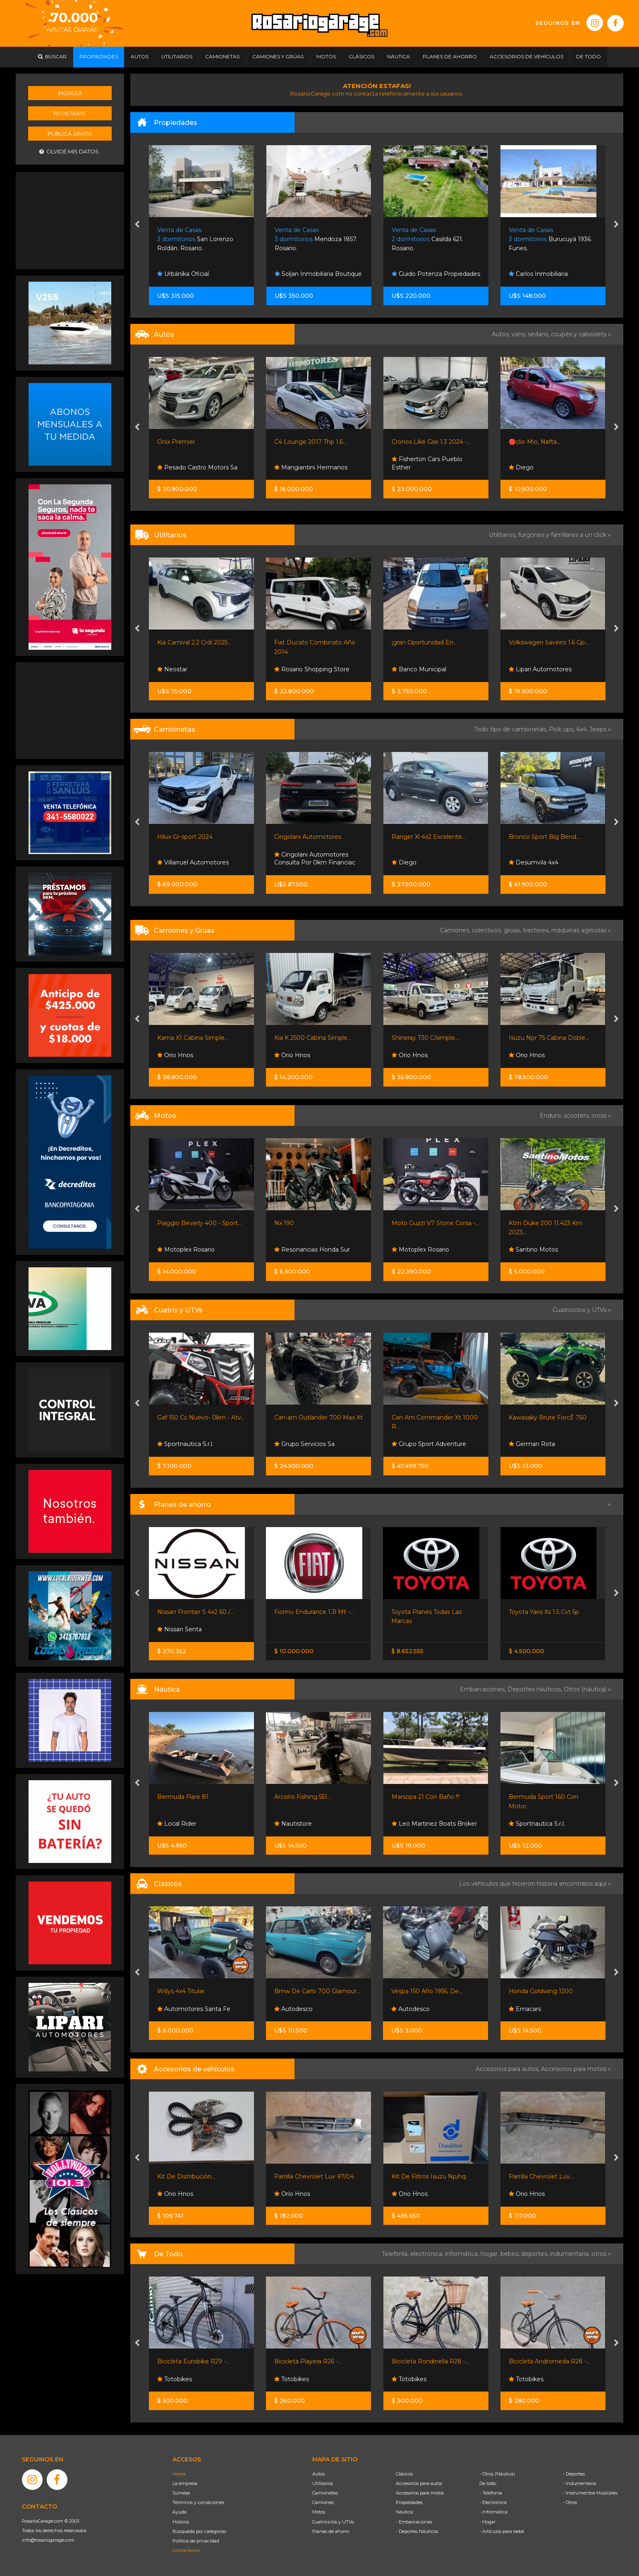  What do you see at coordinates (501, 2531) in the screenshot?
I see `- Artículos para bebé` at bounding box center [501, 2531].